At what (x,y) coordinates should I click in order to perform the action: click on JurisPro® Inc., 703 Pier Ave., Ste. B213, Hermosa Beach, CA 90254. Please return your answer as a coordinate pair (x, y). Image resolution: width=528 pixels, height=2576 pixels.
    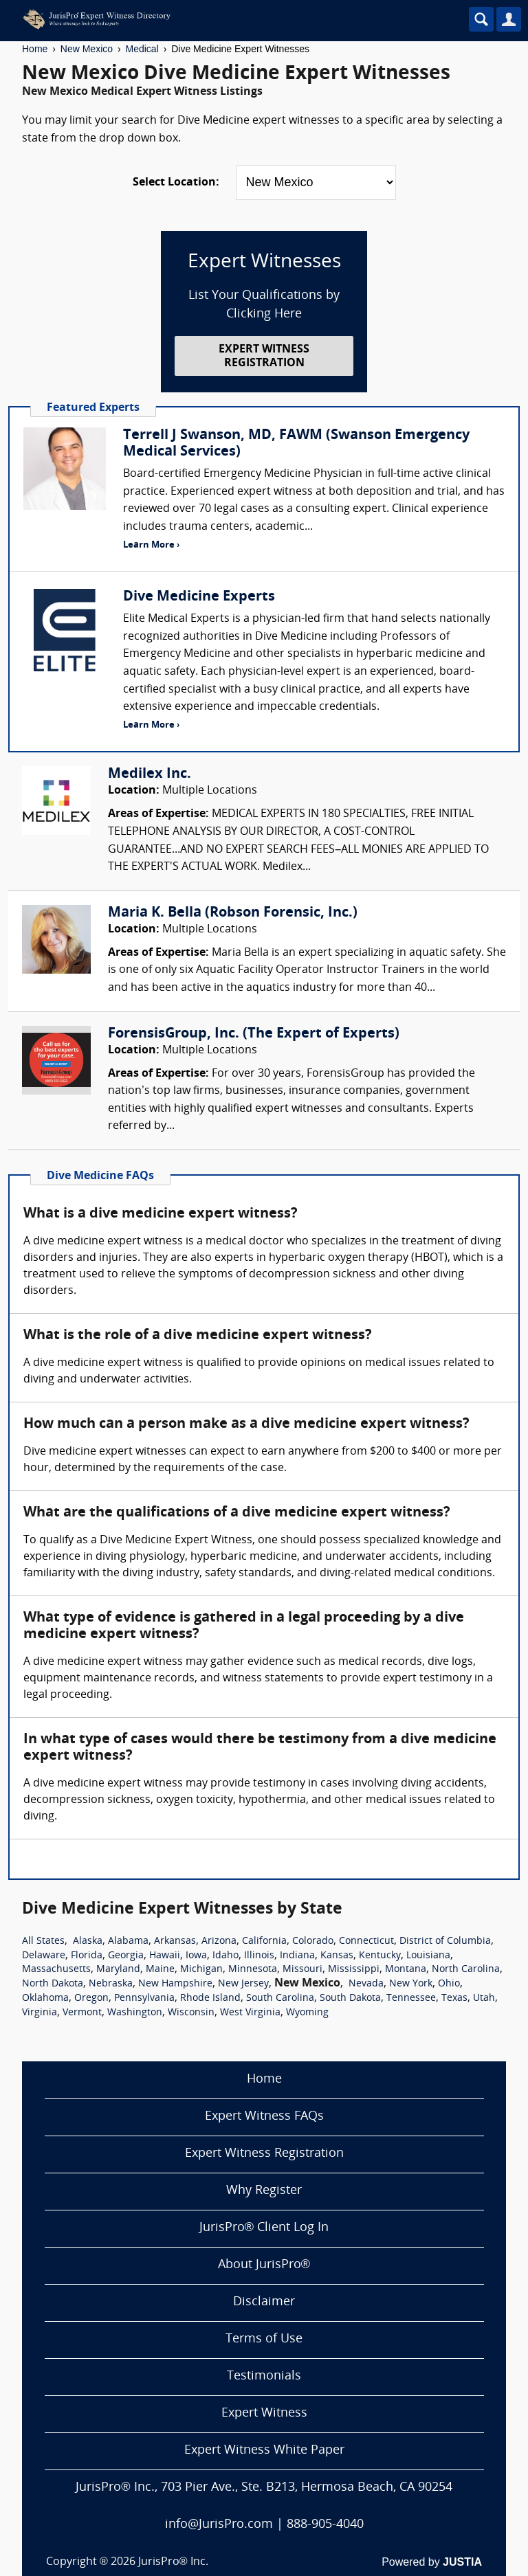
    Looking at the image, I should click on (264, 2487).